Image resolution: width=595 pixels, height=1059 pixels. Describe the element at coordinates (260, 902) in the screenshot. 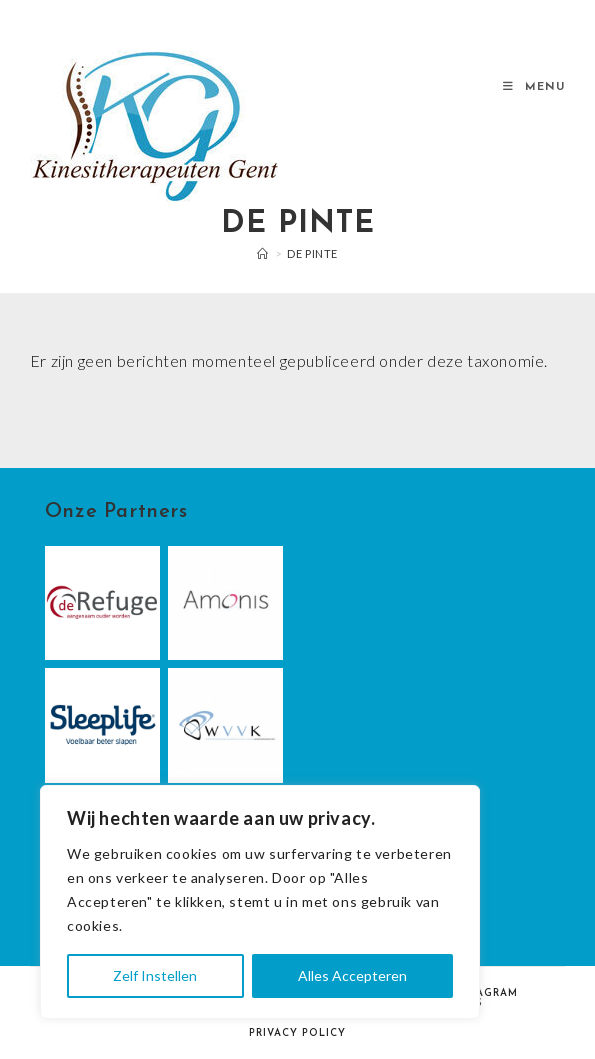

I see `[region]` at that location.